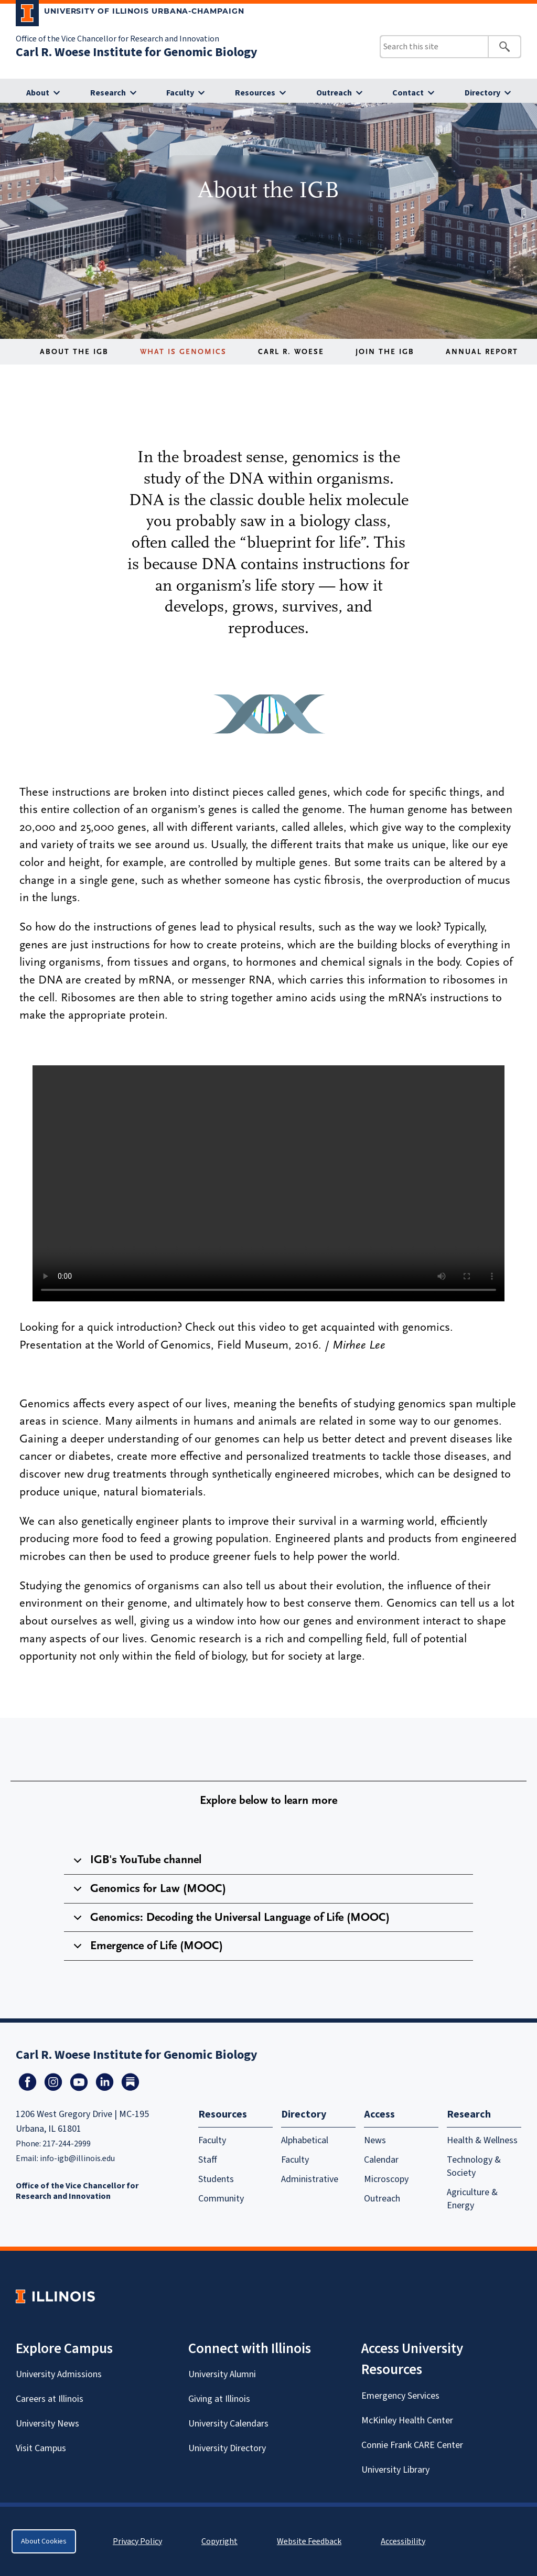 The width and height of the screenshot is (537, 2576). Describe the element at coordinates (255, 93) in the screenshot. I see `Resources` at that location.